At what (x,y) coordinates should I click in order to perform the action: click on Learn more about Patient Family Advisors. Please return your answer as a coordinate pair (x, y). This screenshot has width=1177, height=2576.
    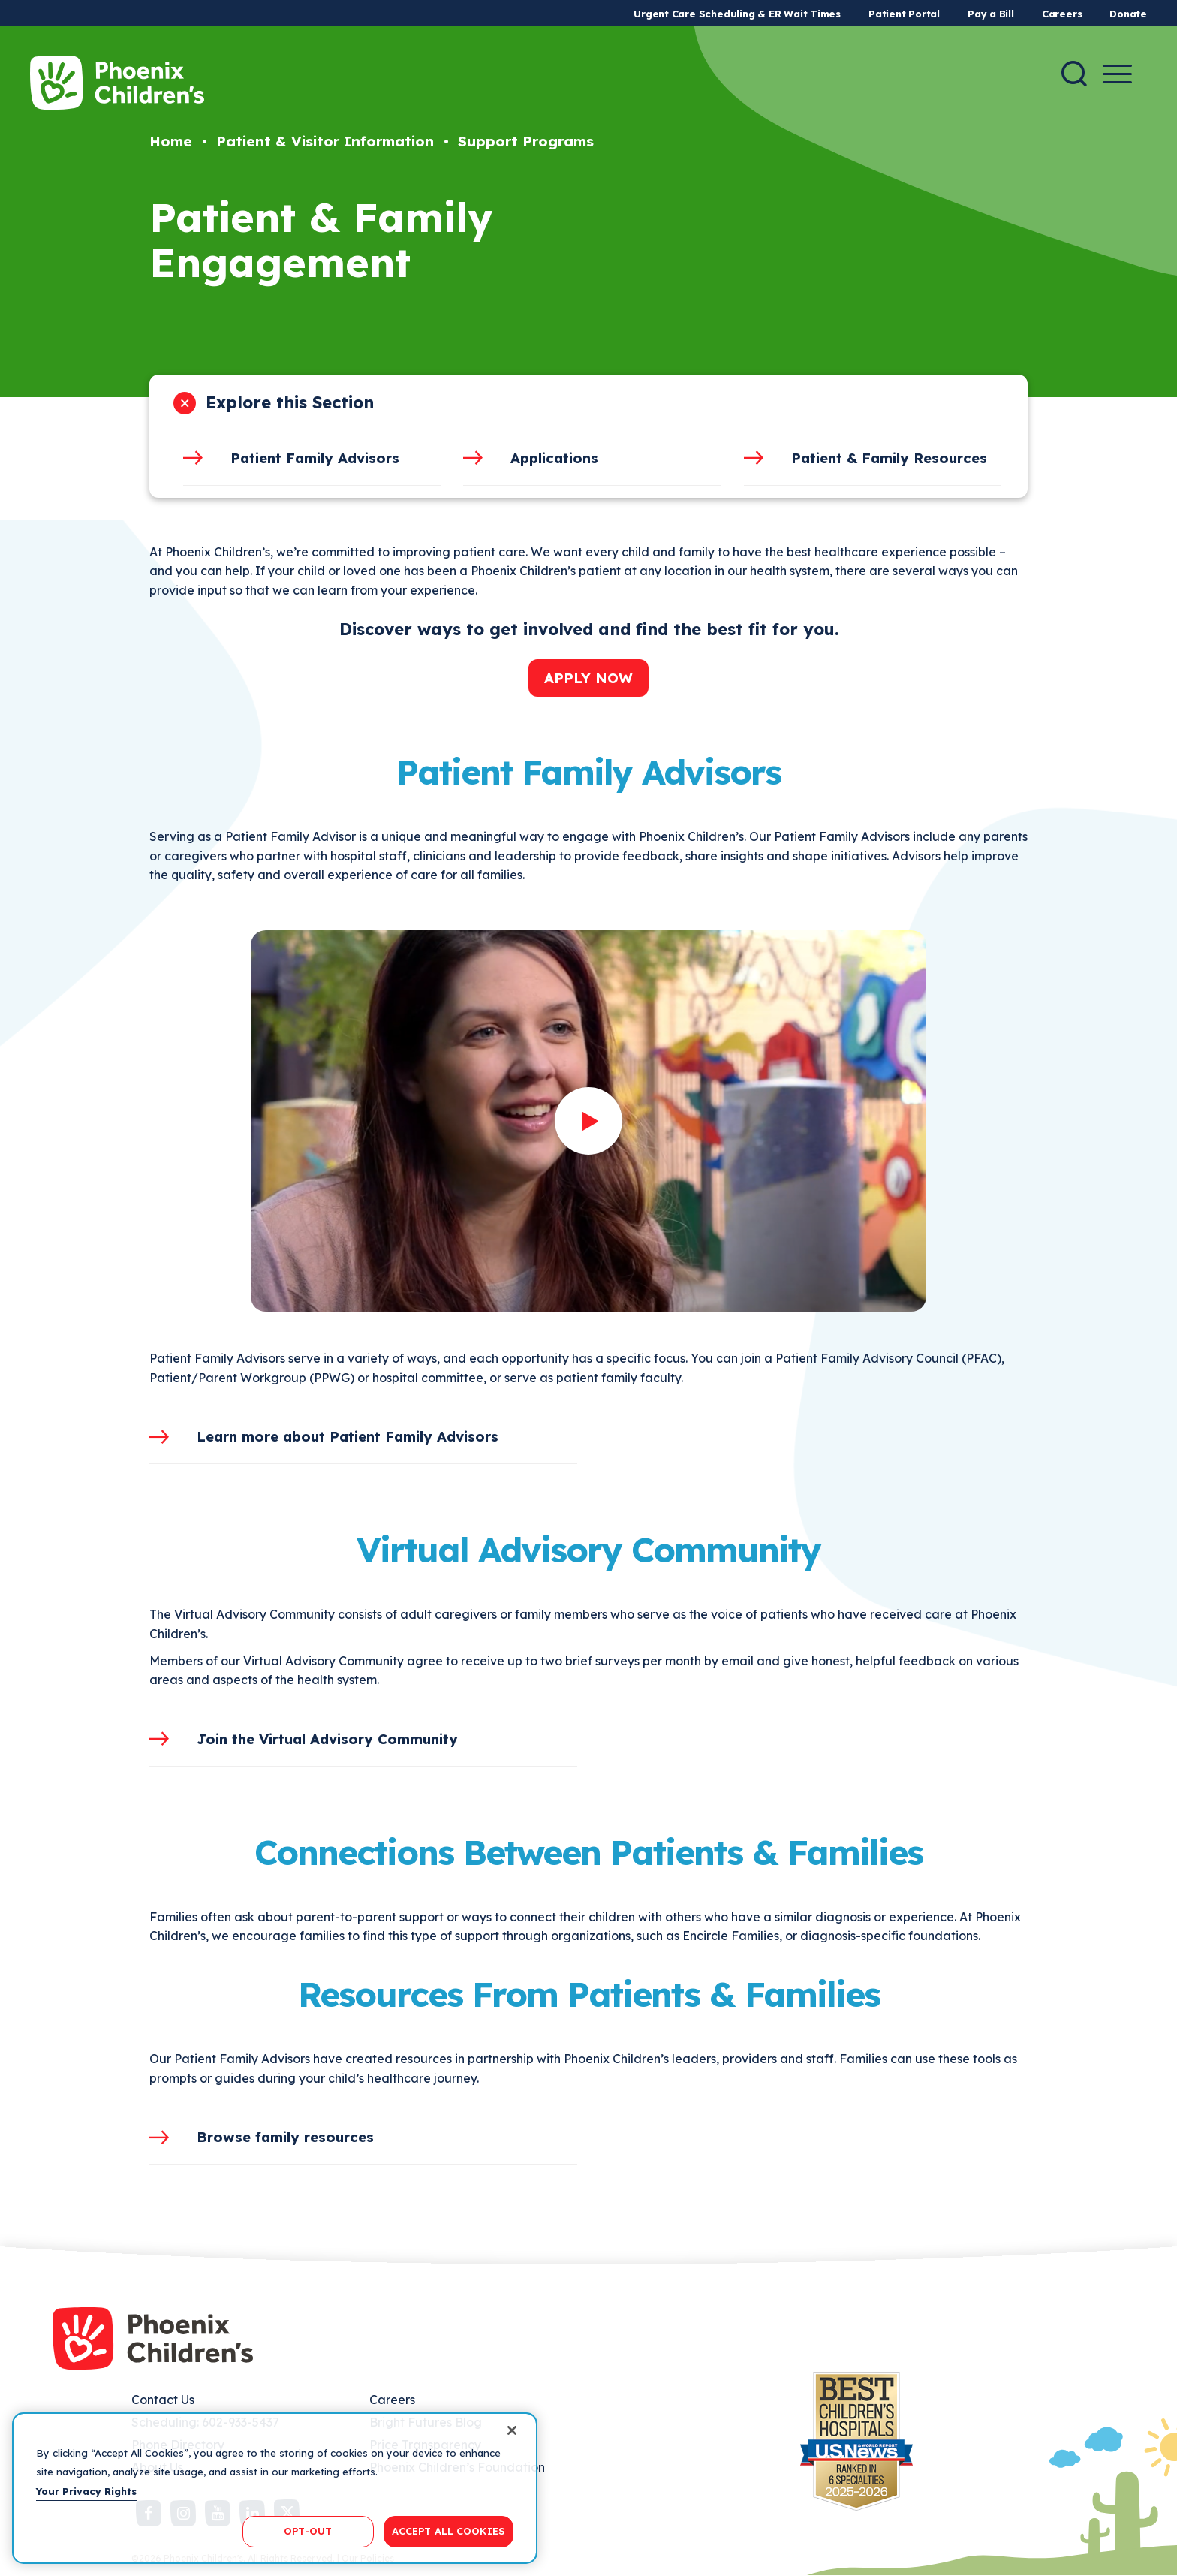
    Looking at the image, I should click on (347, 1436).